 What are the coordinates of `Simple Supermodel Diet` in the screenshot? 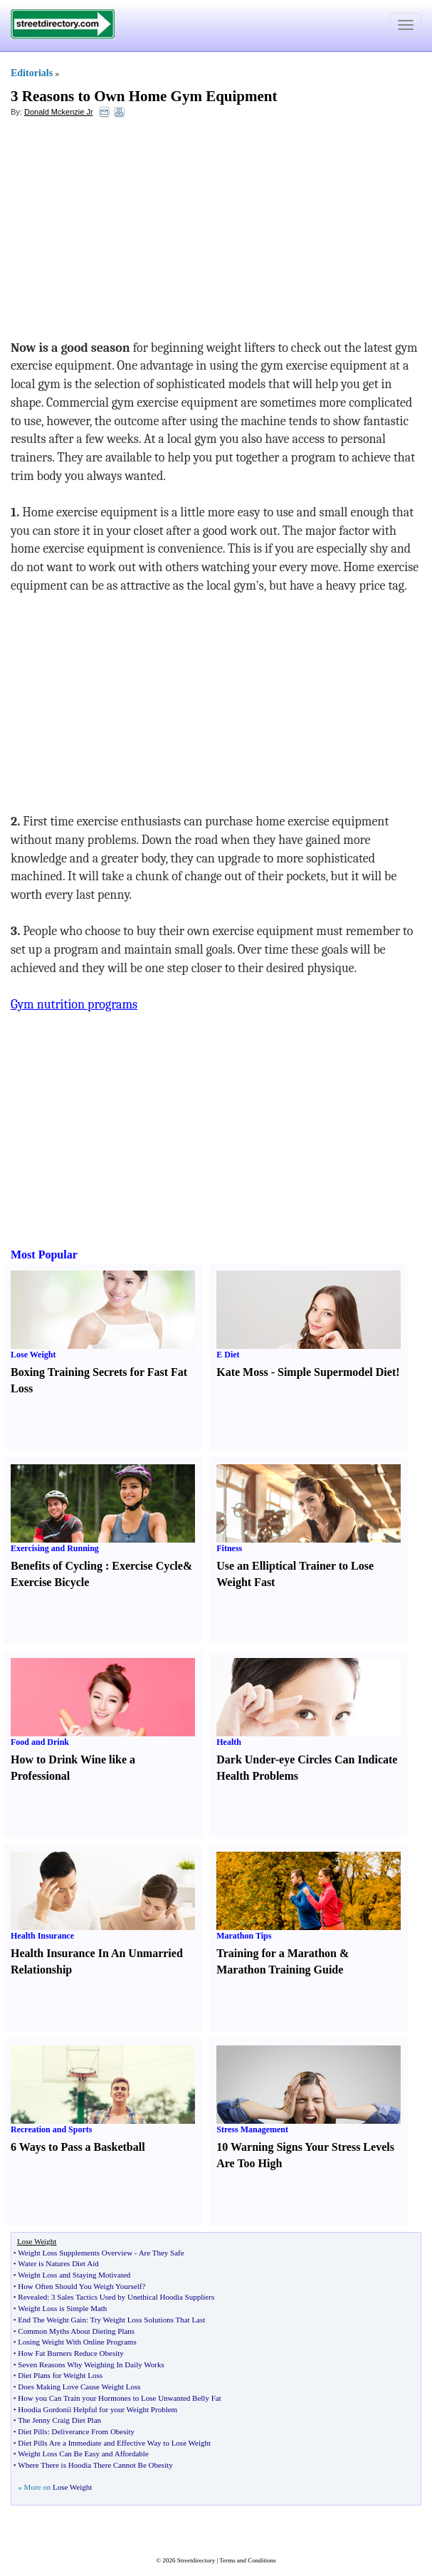 It's located at (337, 1372).